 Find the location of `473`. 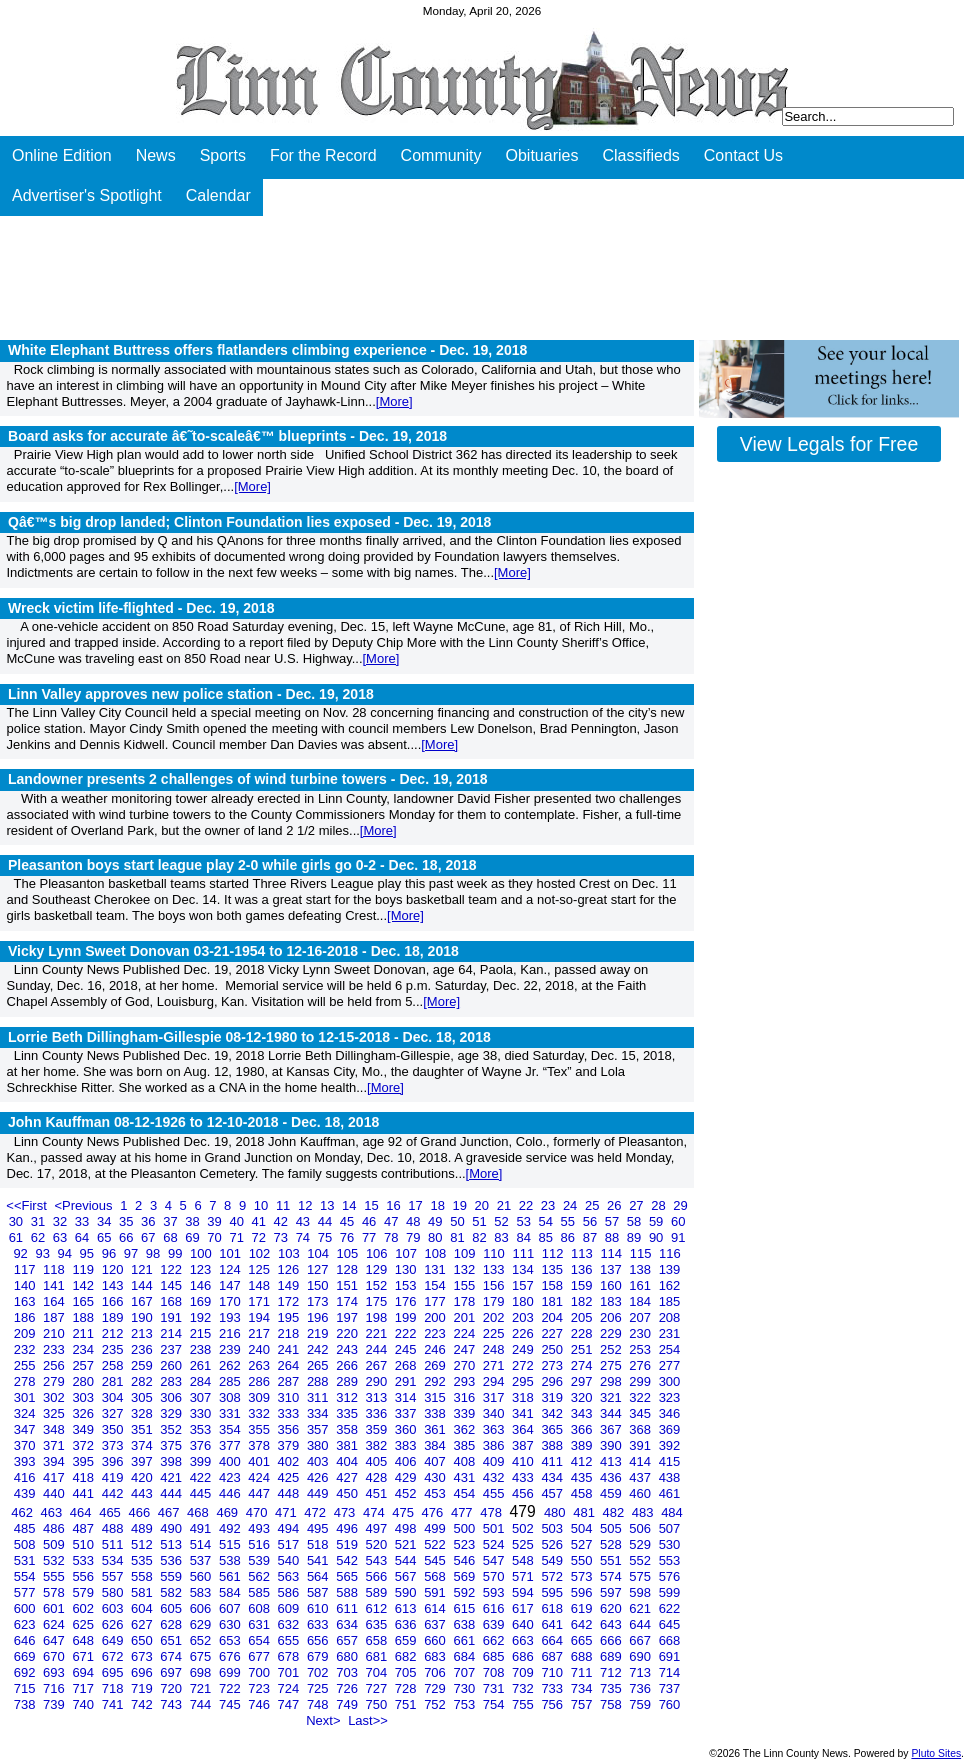

473 is located at coordinates (346, 1512).